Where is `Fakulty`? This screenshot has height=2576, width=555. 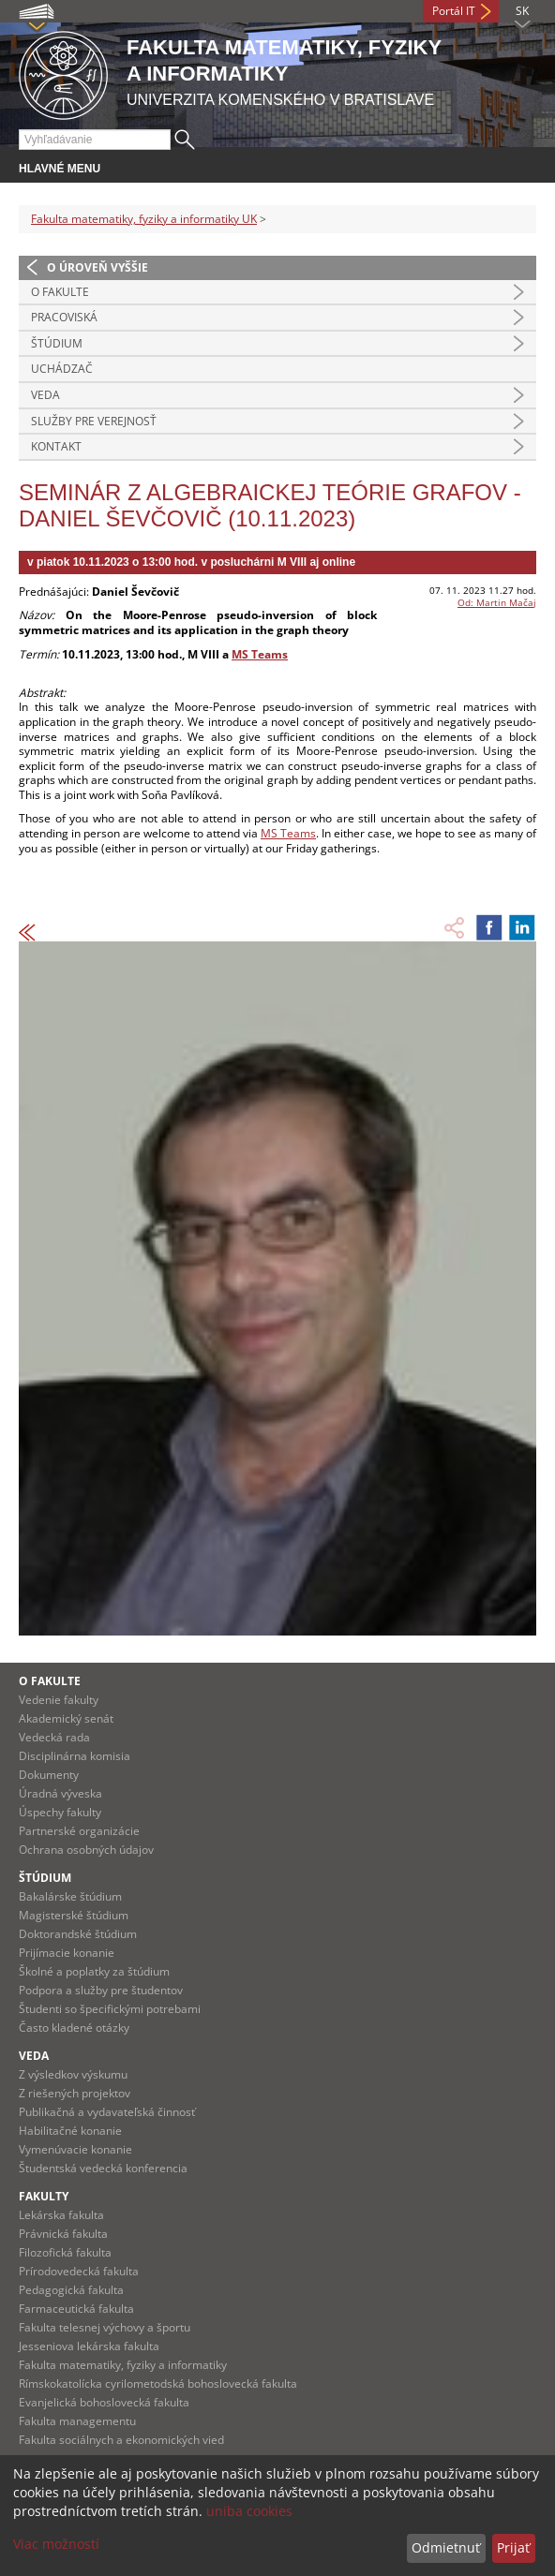
Fakulty is located at coordinates (43, 2196).